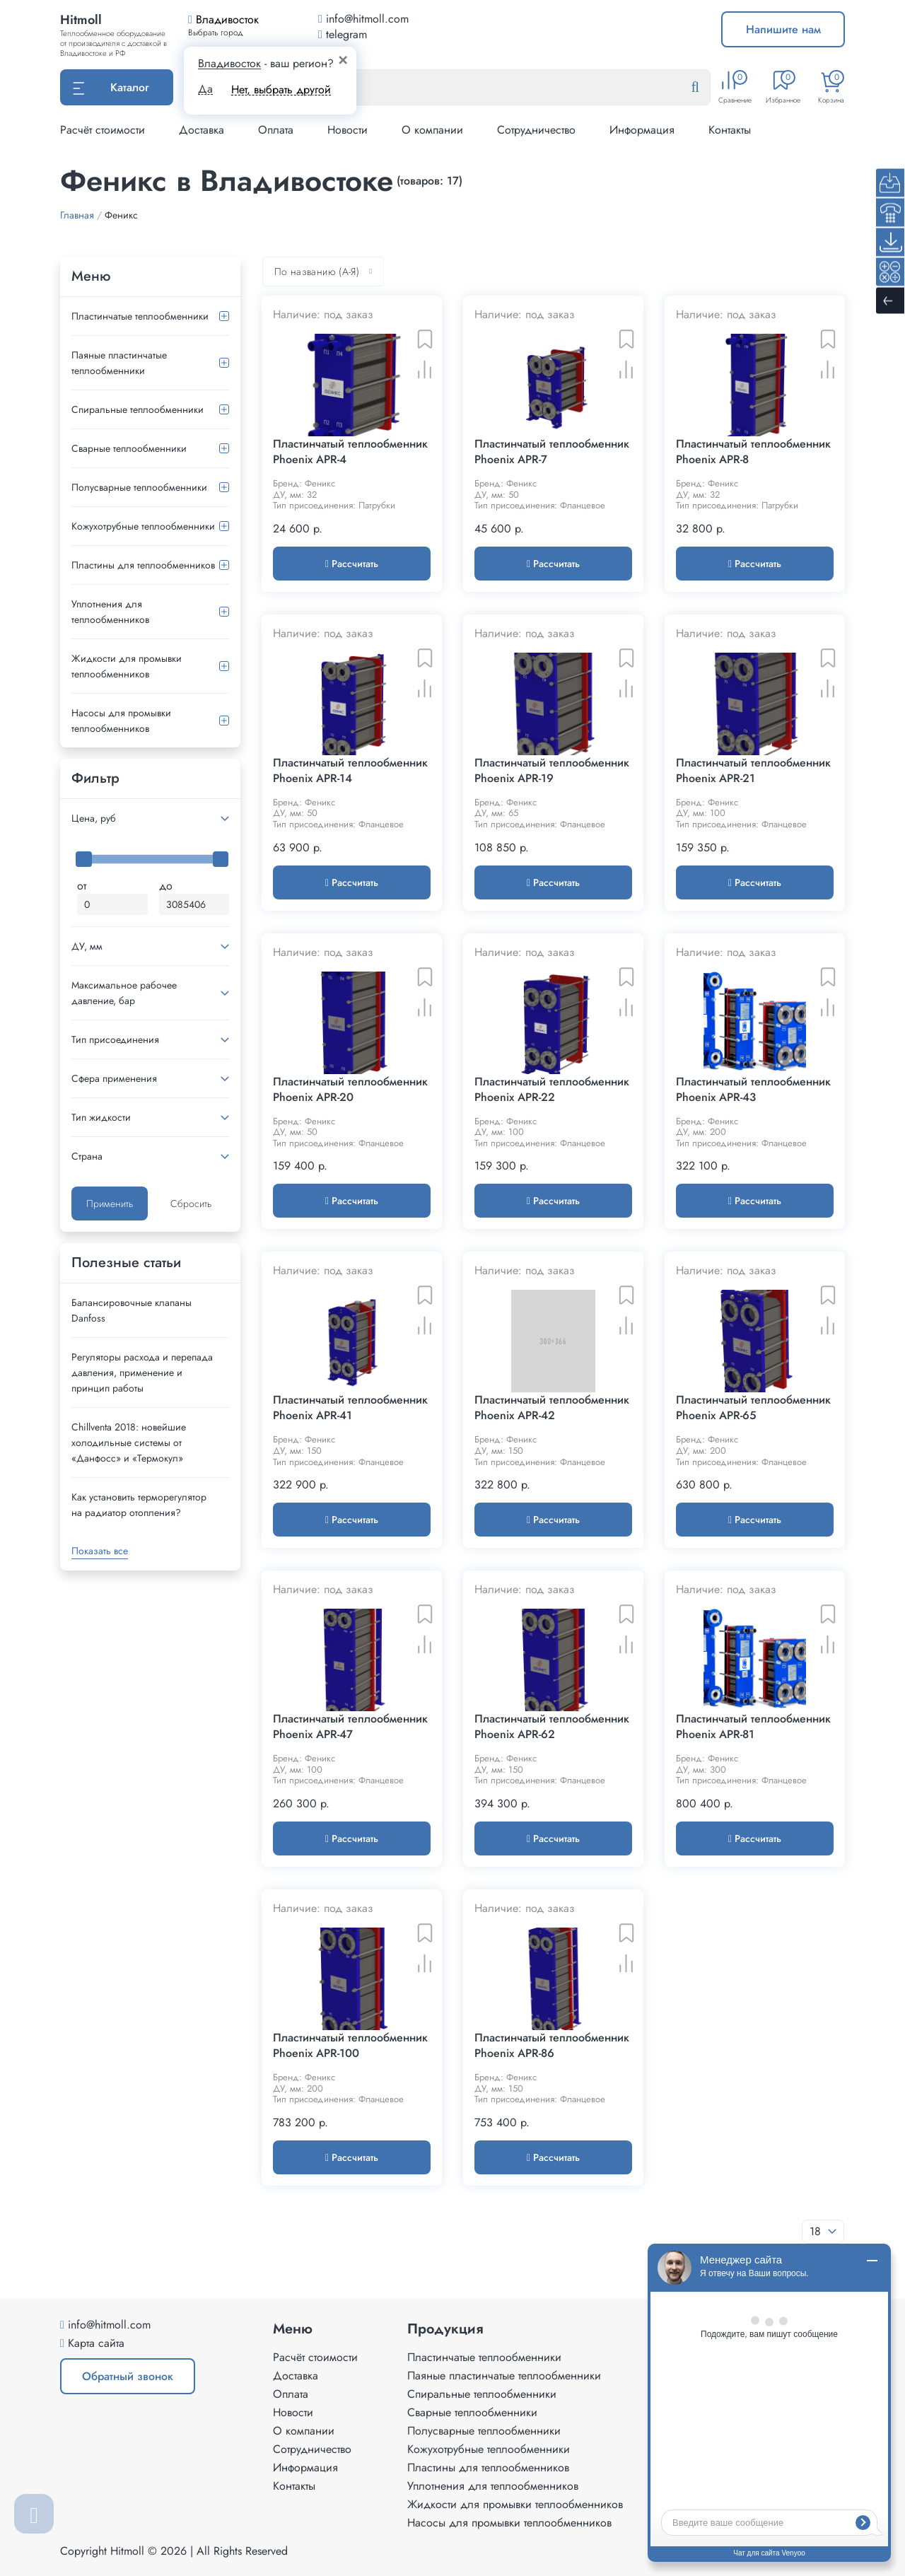 The width and height of the screenshot is (905, 2576). What do you see at coordinates (347, 130) in the screenshot?
I see `Новости` at bounding box center [347, 130].